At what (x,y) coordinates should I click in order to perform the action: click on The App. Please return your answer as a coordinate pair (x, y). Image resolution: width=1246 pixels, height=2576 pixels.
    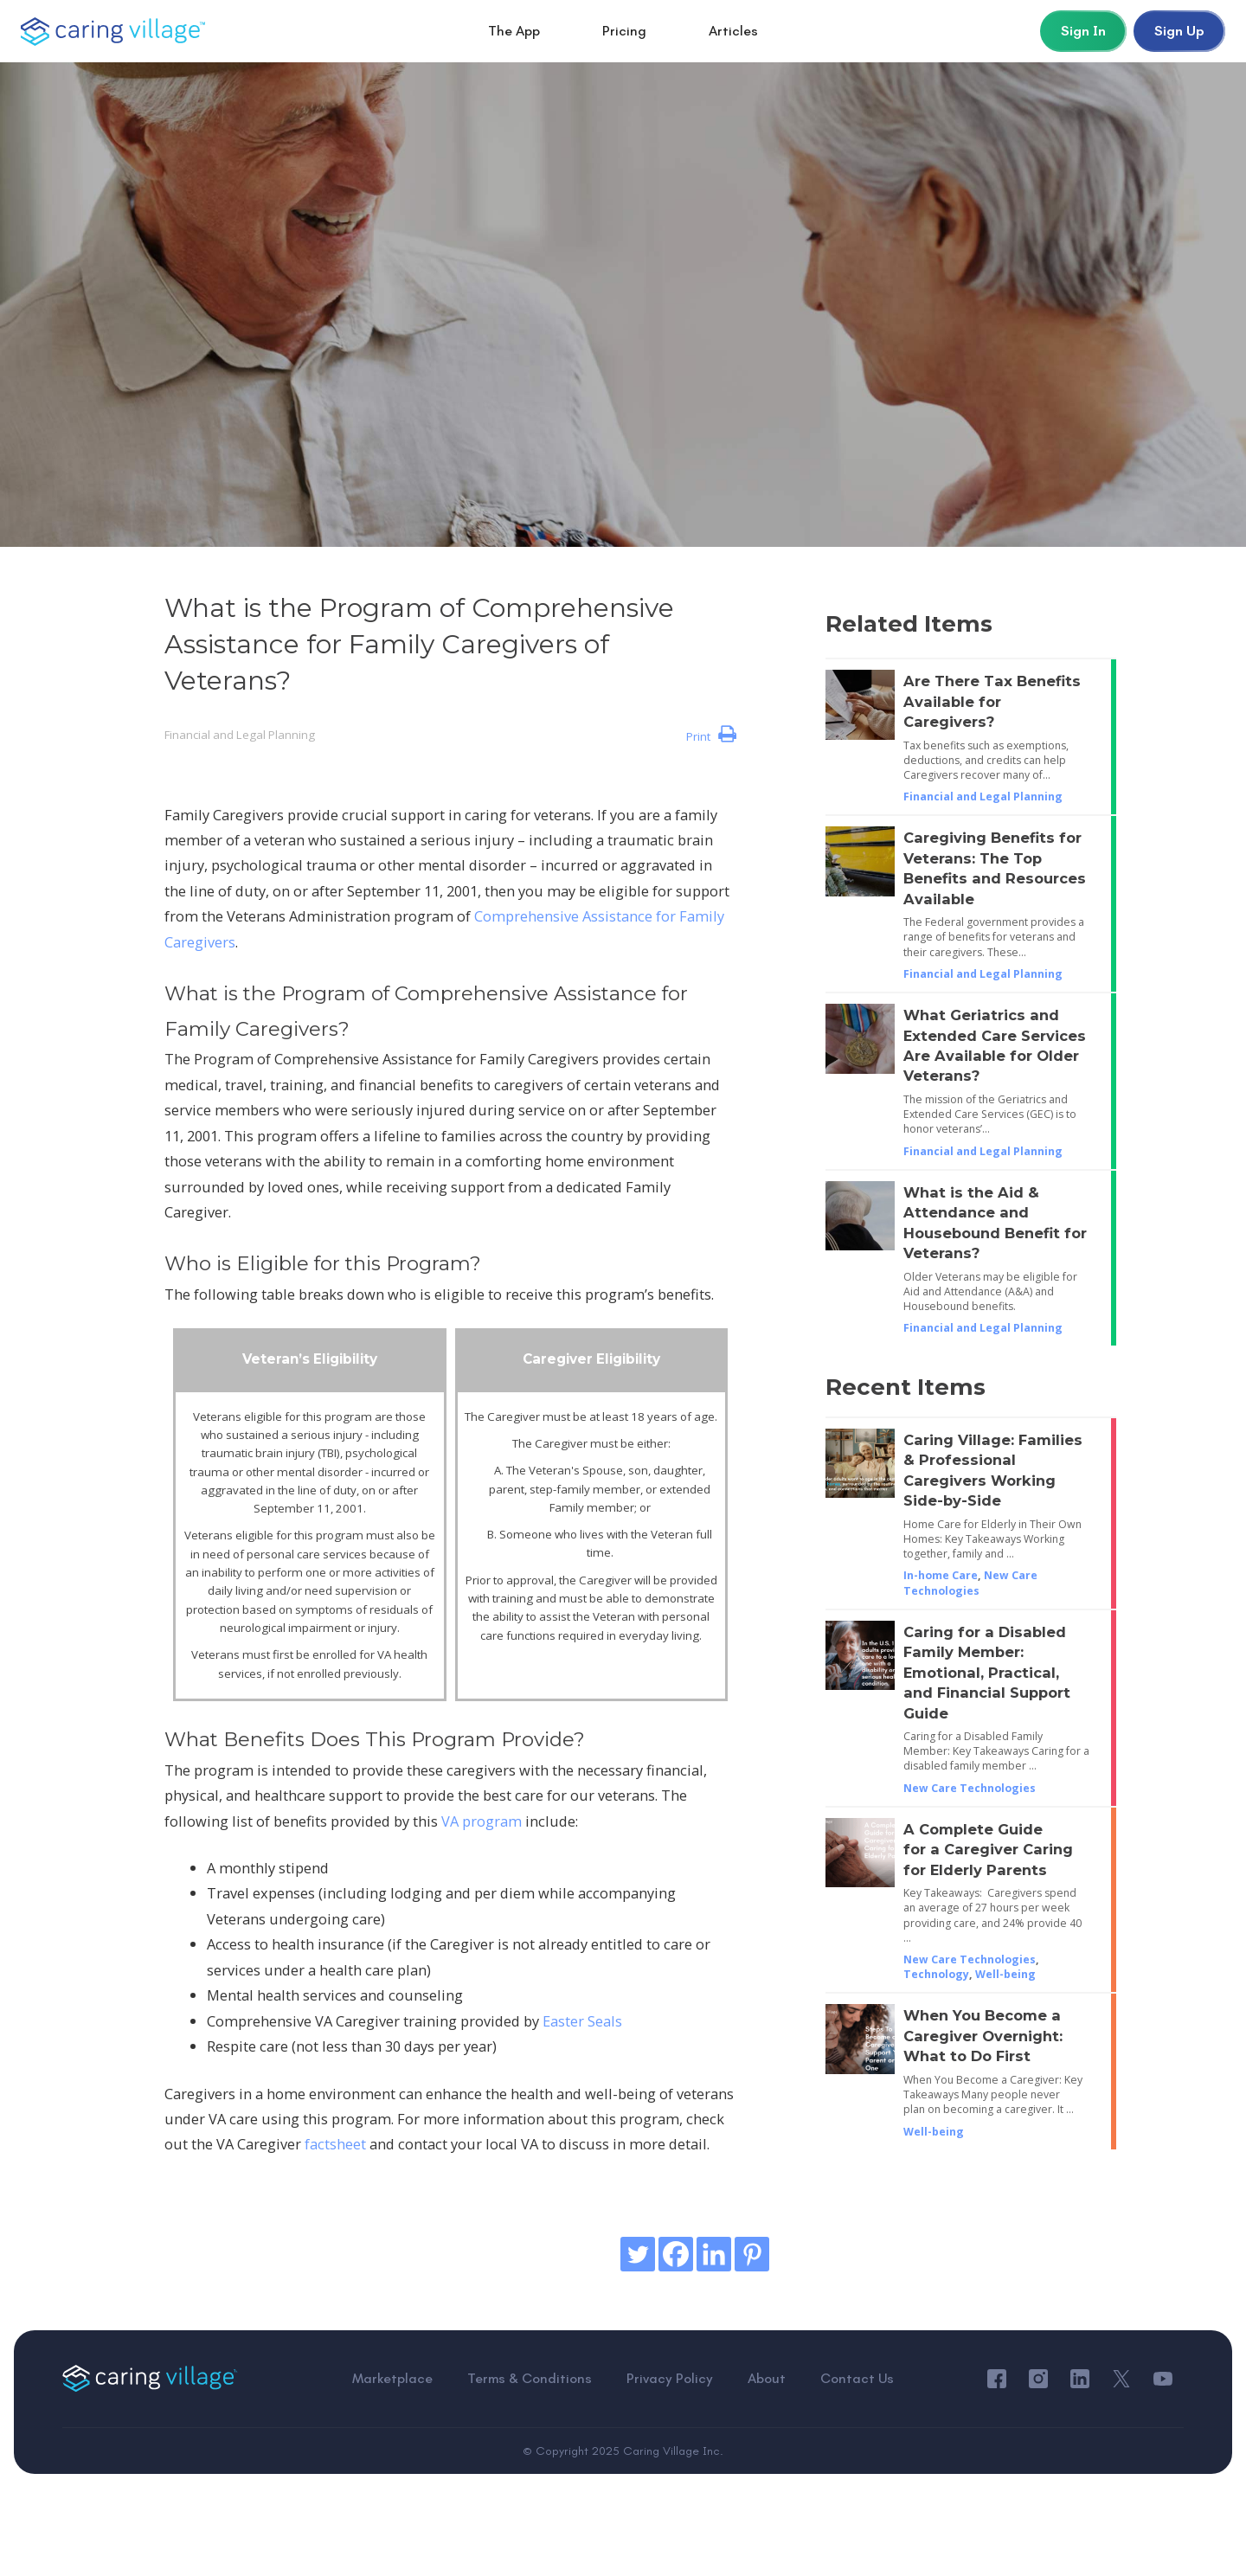
    Looking at the image, I should click on (514, 30).